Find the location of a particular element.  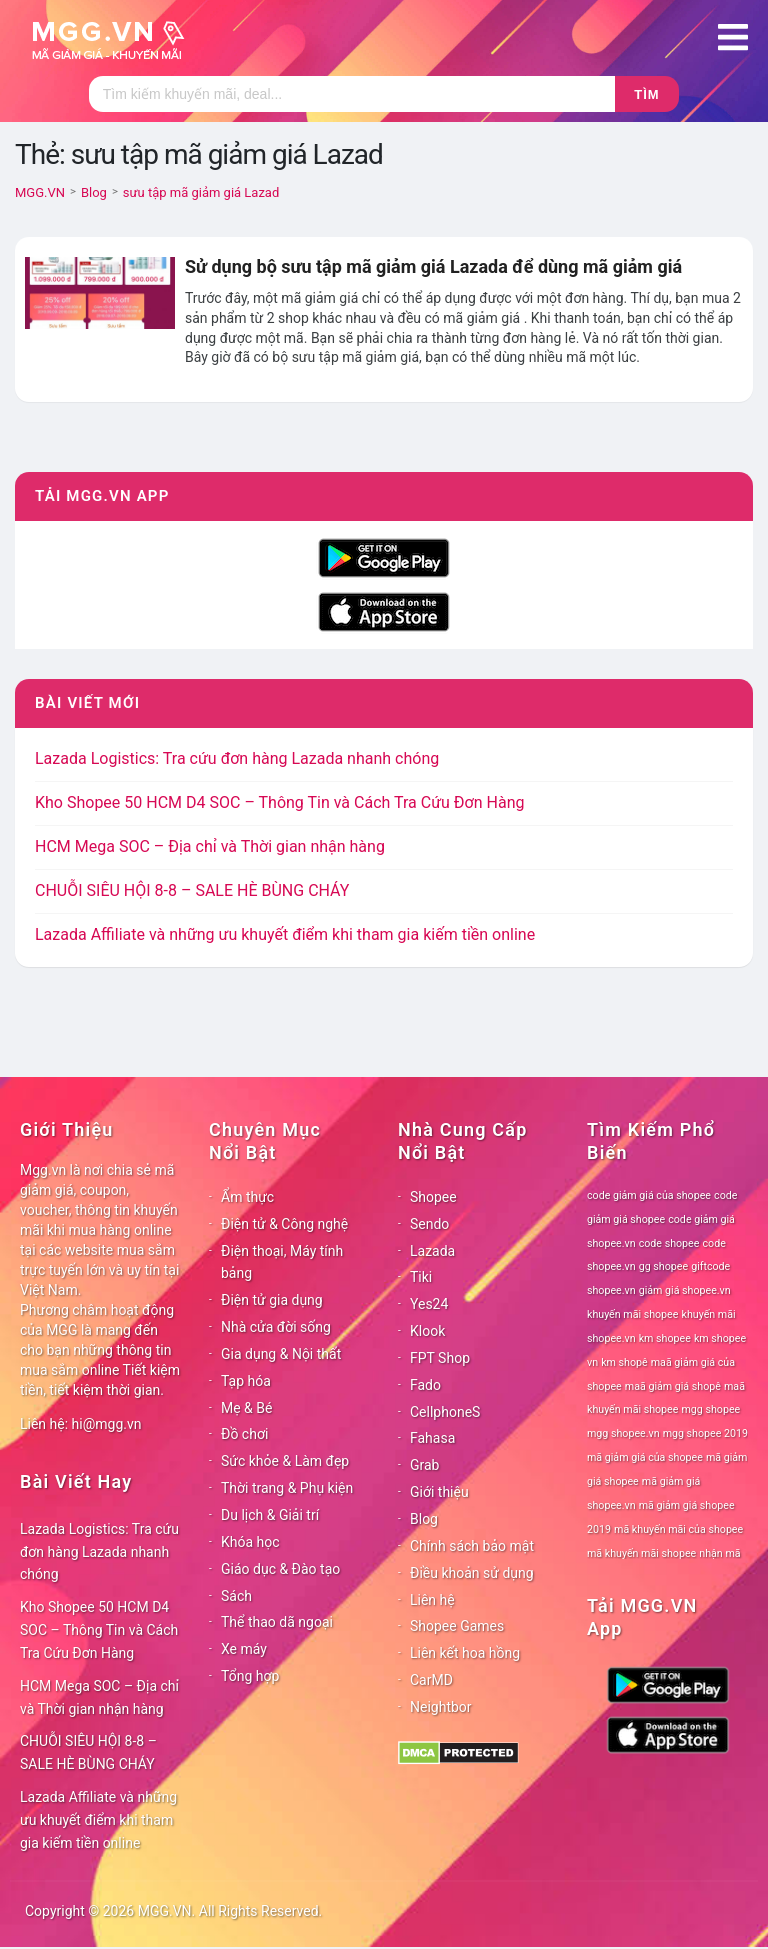

Blog is located at coordinates (424, 1519).